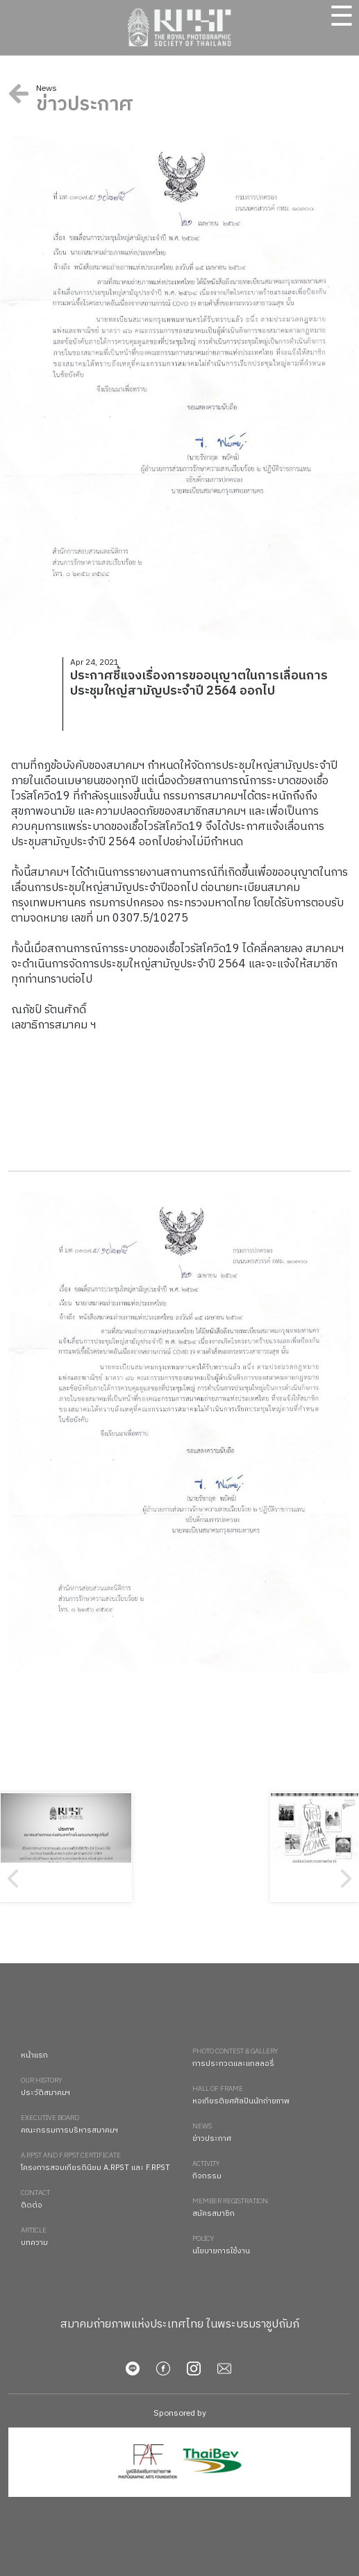  I want to click on โครงการสอบเกียรตินิยม A.RPST และ F.RPST, so click(100, 2162).